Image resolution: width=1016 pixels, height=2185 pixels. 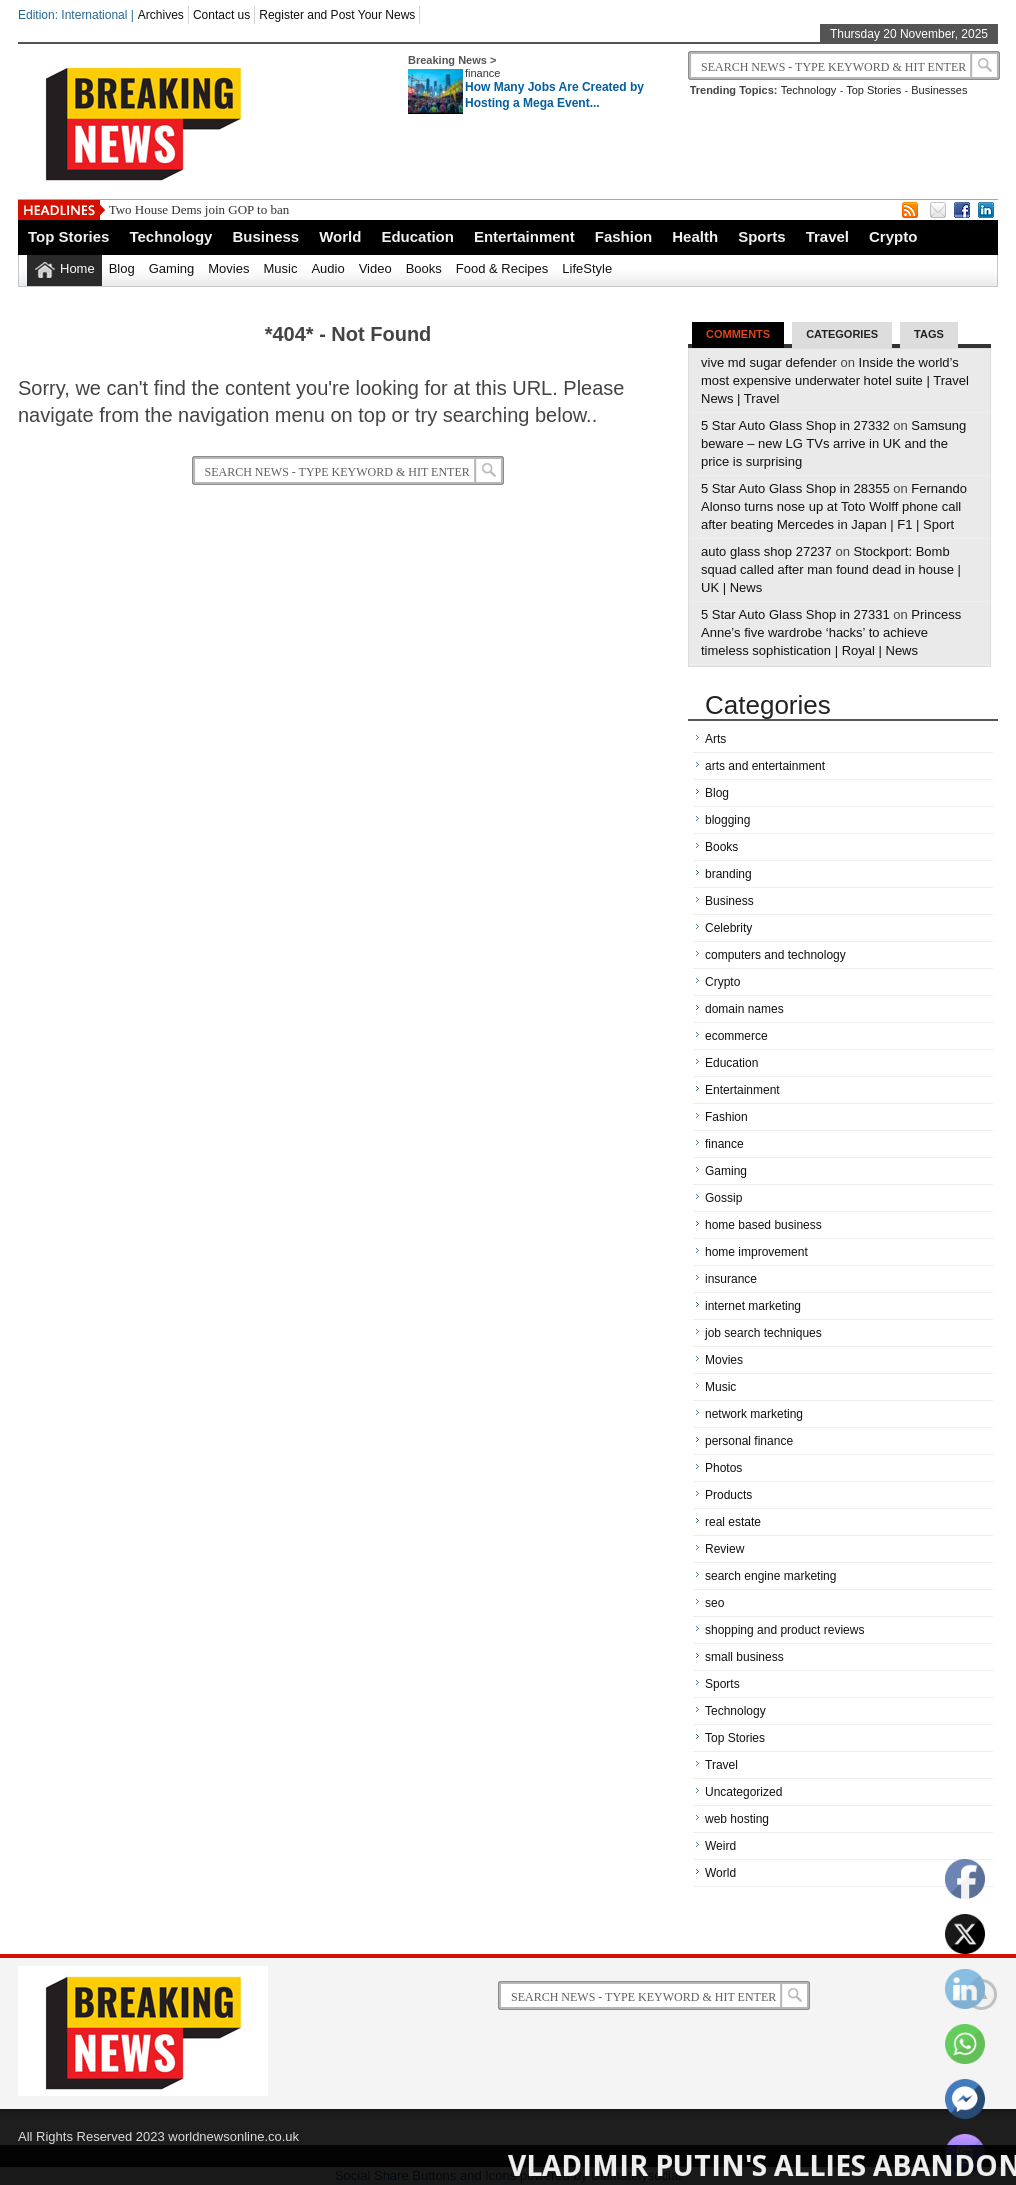 I want to click on LifeStyle, so click(x=587, y=268).